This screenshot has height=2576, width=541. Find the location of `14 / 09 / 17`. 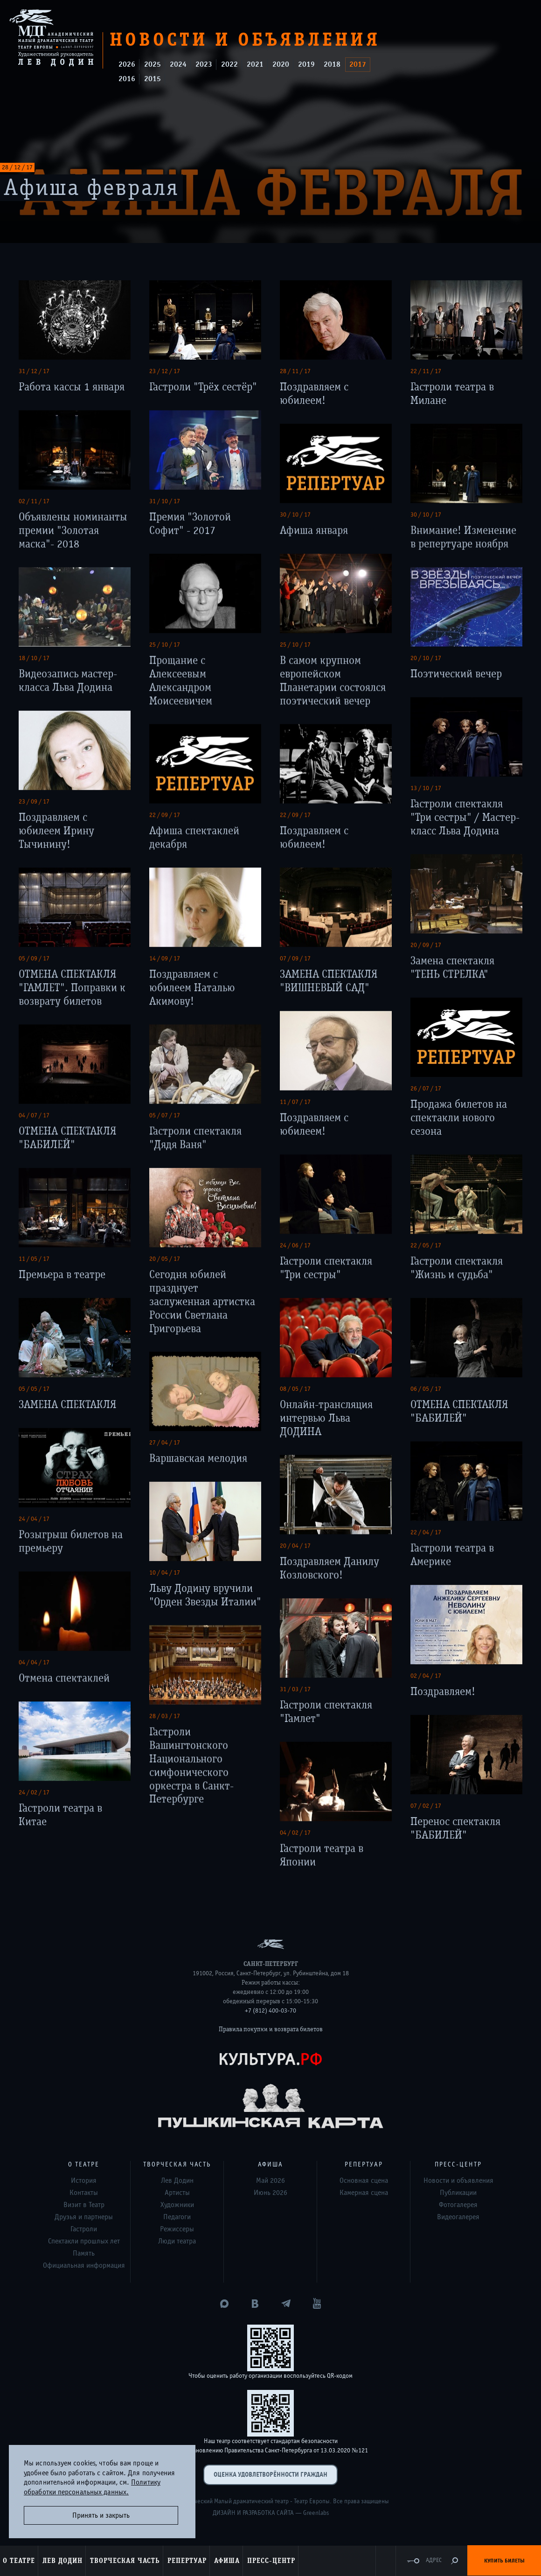

14 / 09 / 17 is located at coordinates (164, 958).